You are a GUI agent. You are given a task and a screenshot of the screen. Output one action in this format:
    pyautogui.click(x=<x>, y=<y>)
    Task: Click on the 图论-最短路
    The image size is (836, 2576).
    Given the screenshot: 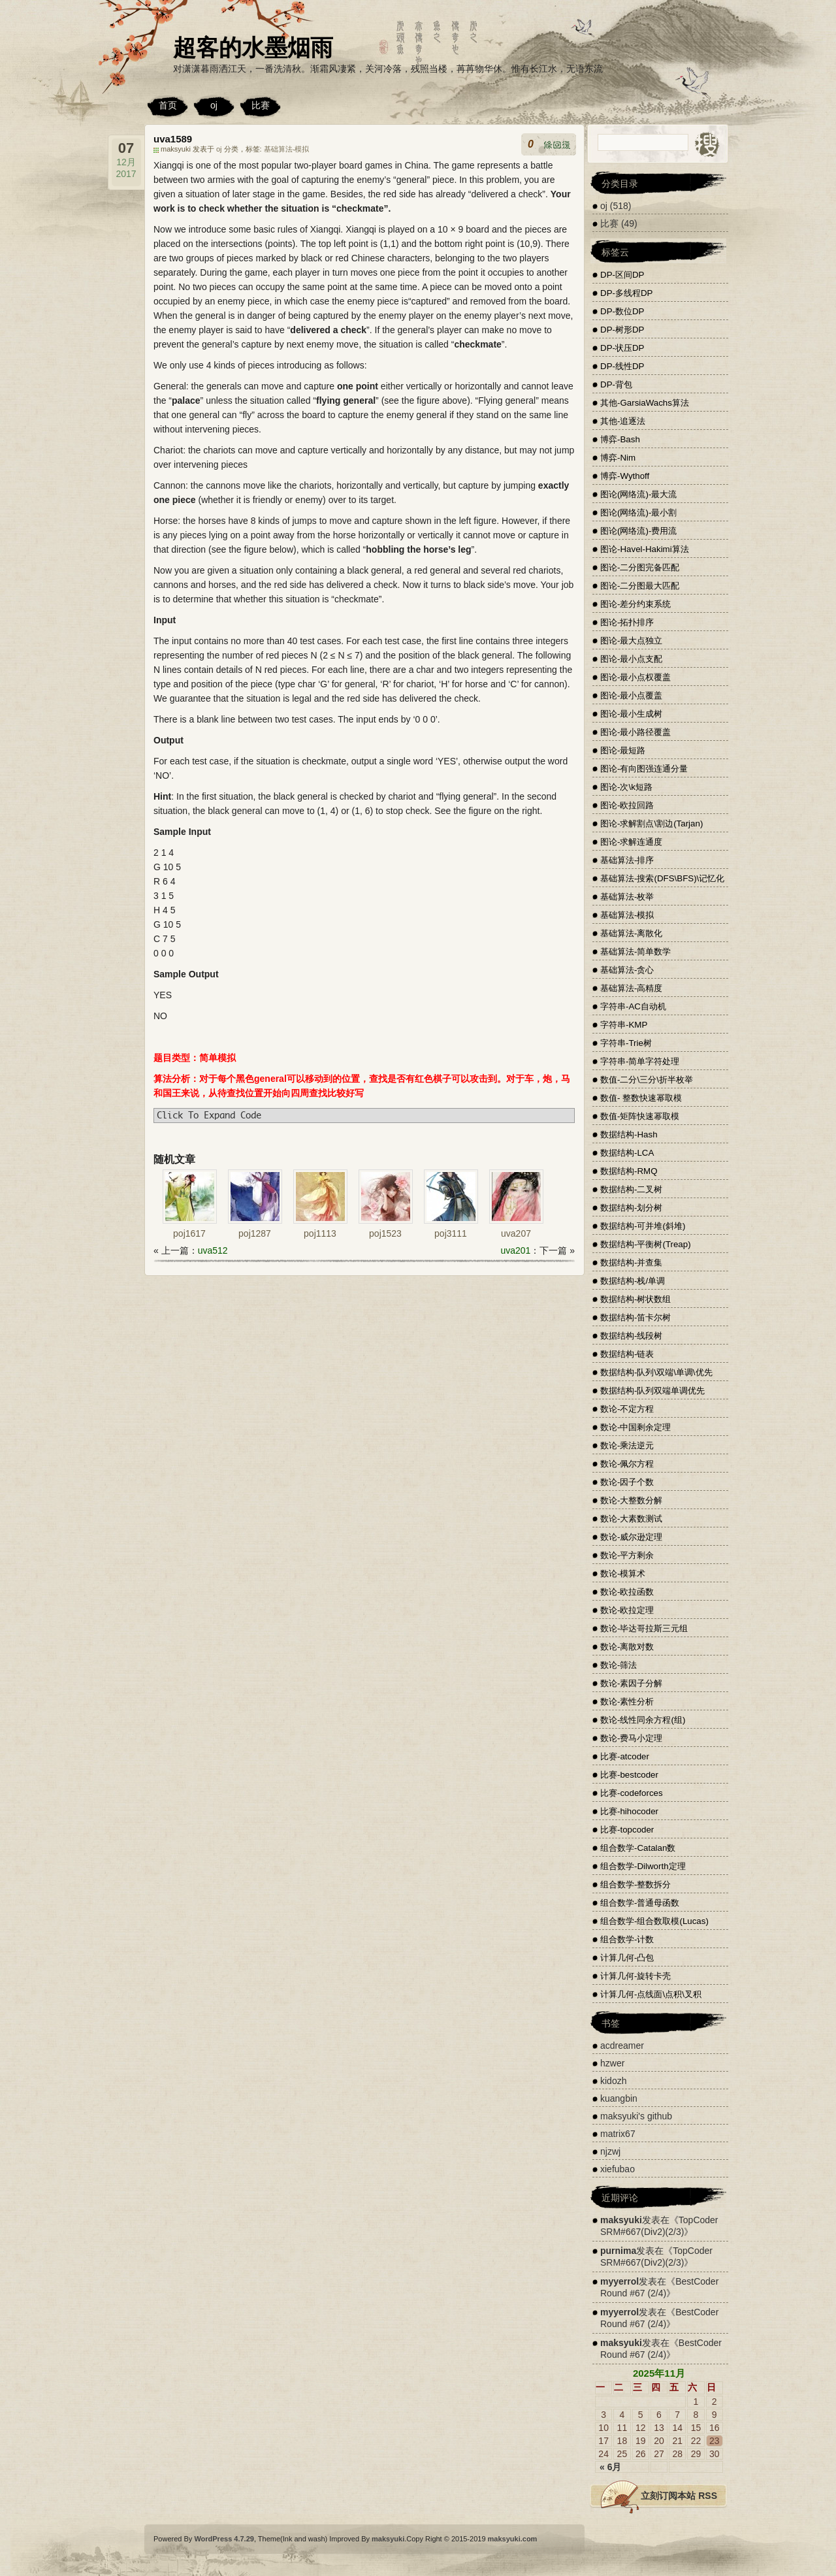 What is the action you would take?
    pyautogui.click(x=622, y=750)
    